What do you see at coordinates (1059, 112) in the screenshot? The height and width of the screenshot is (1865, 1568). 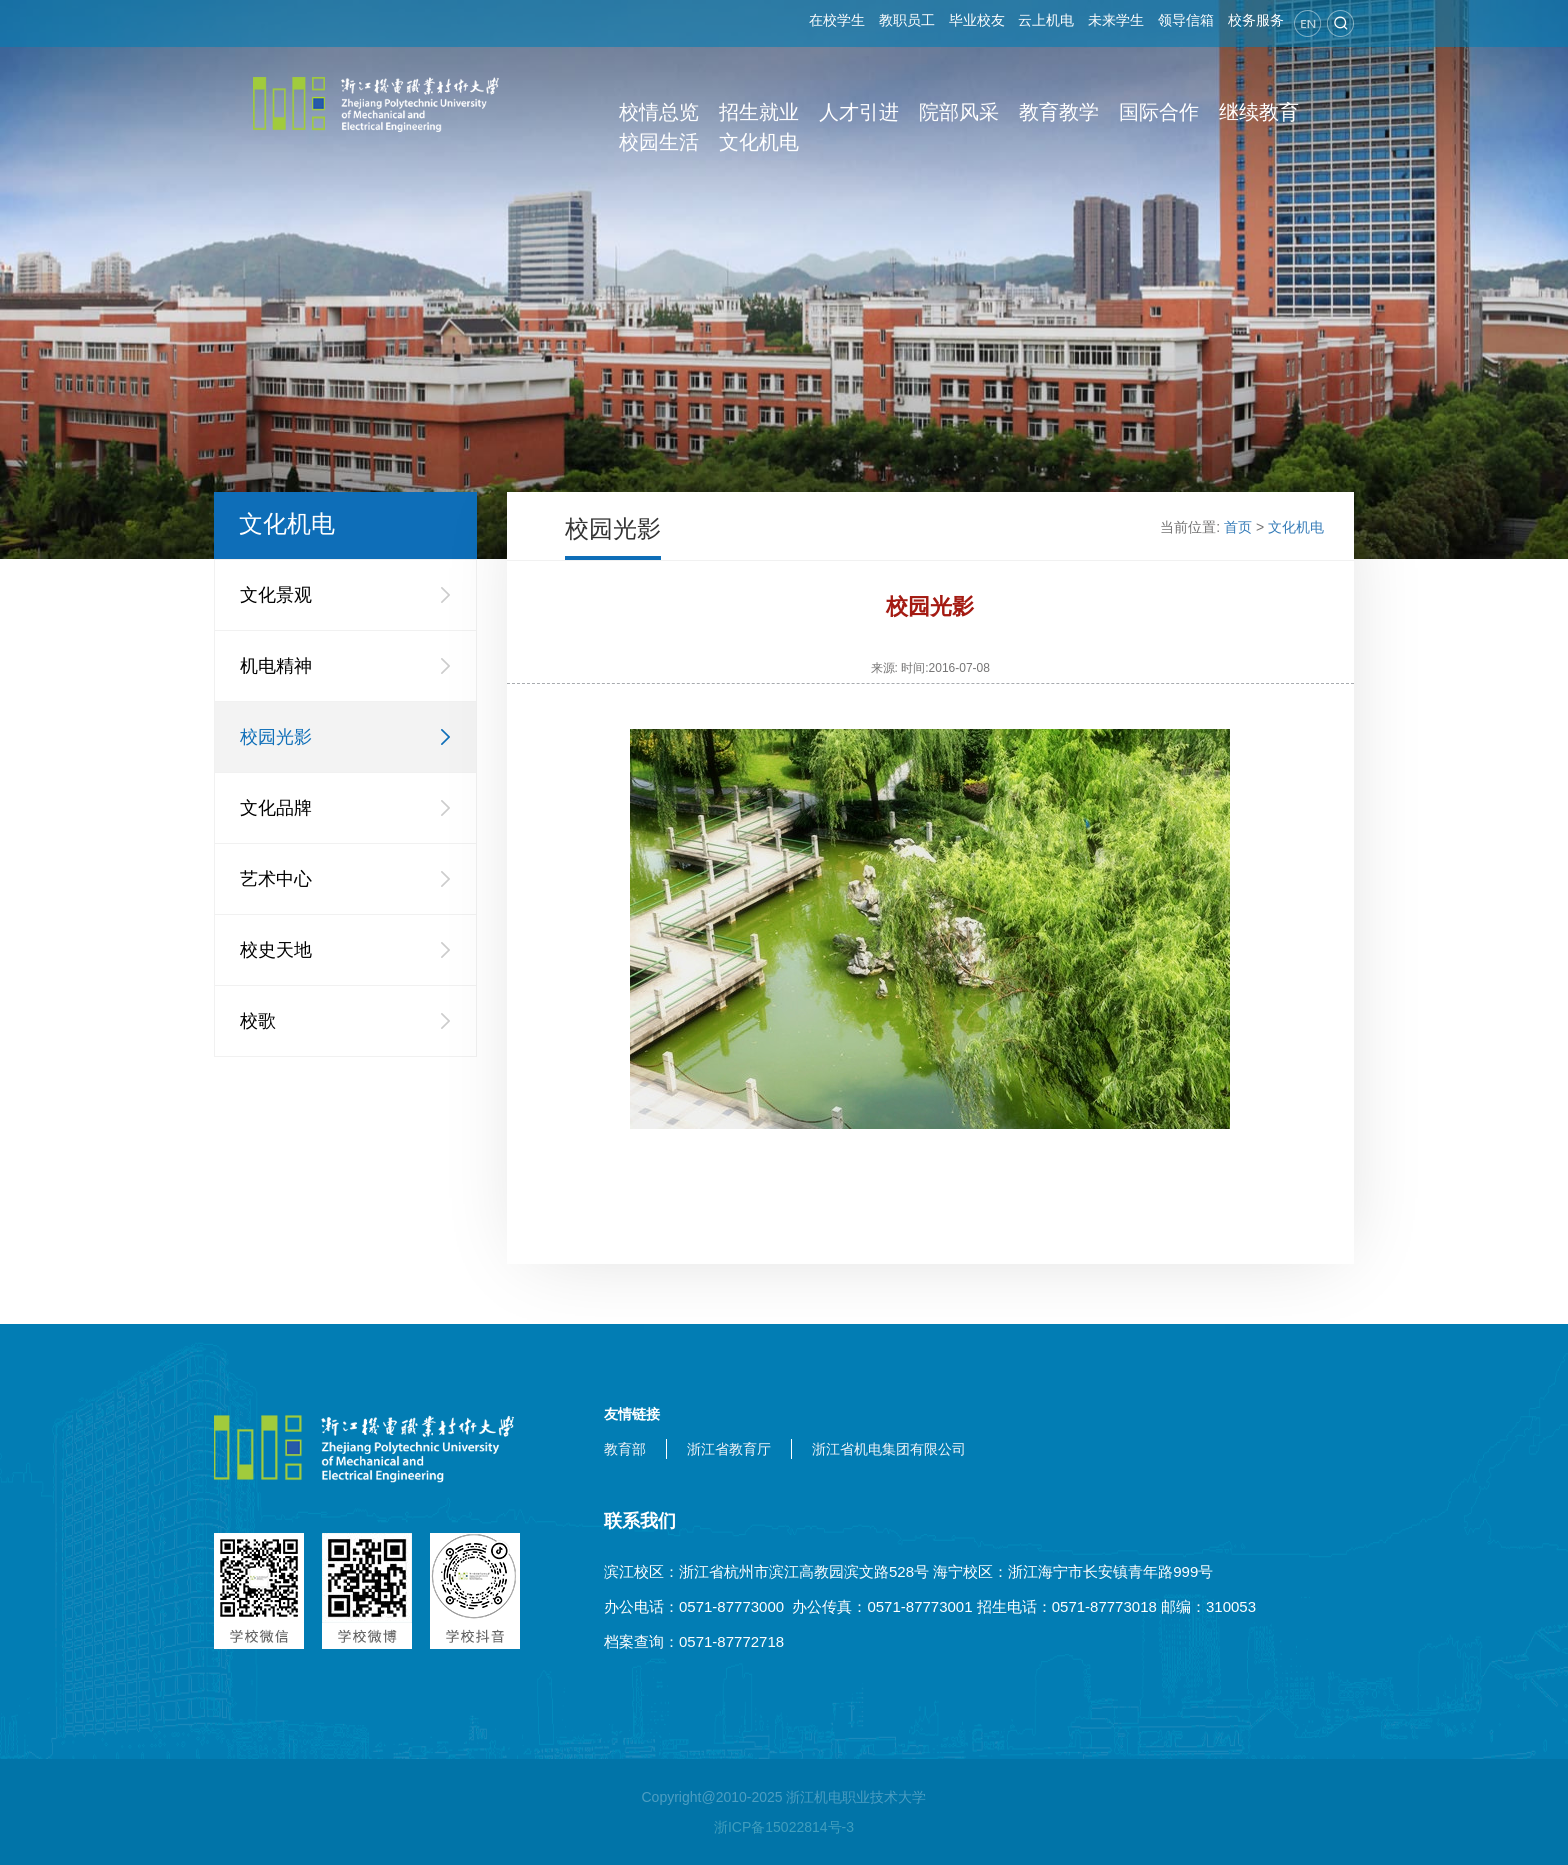 I see `教育教学` at bounding box center [1059, 112].